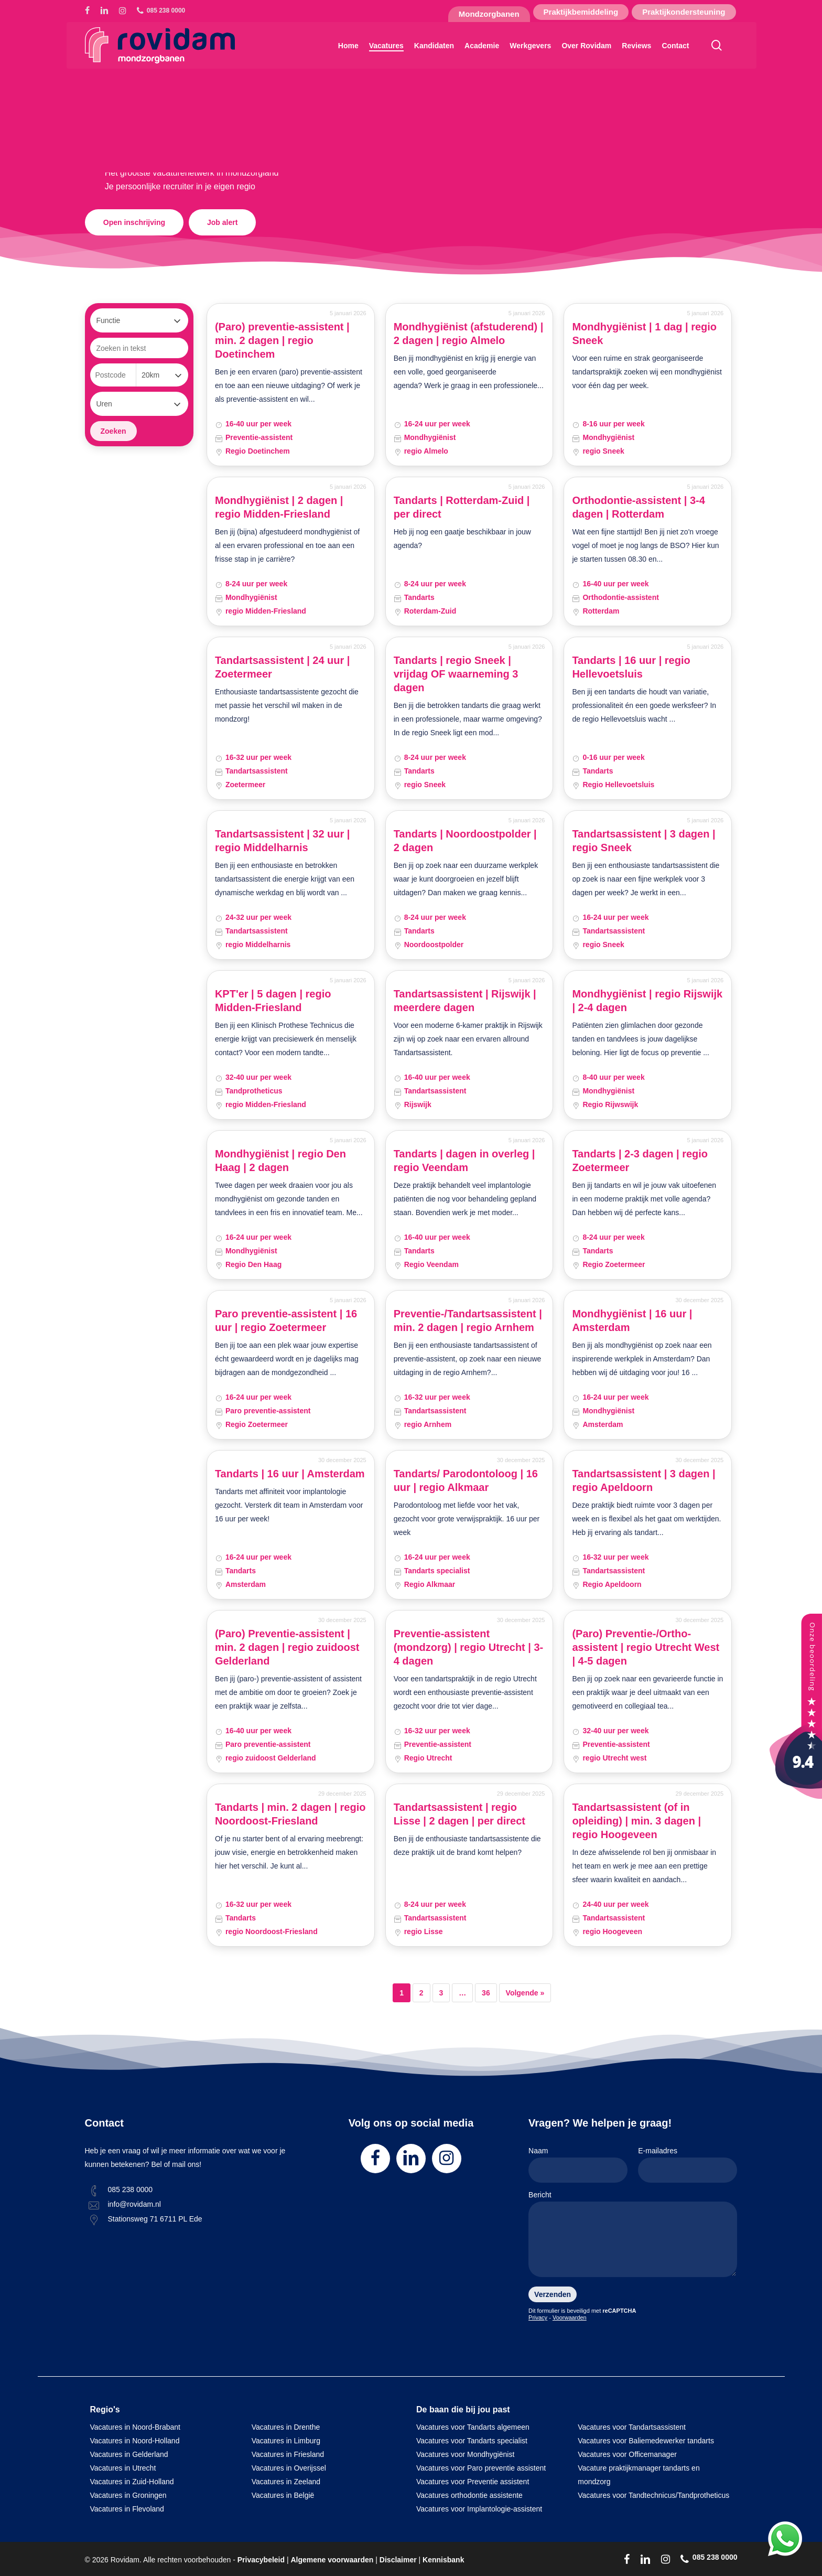 The width and height of the screenshot is (822, 2576). I want to click on Mondhygiënist | 16 uur | Amsterdam, so click(632, 1320).